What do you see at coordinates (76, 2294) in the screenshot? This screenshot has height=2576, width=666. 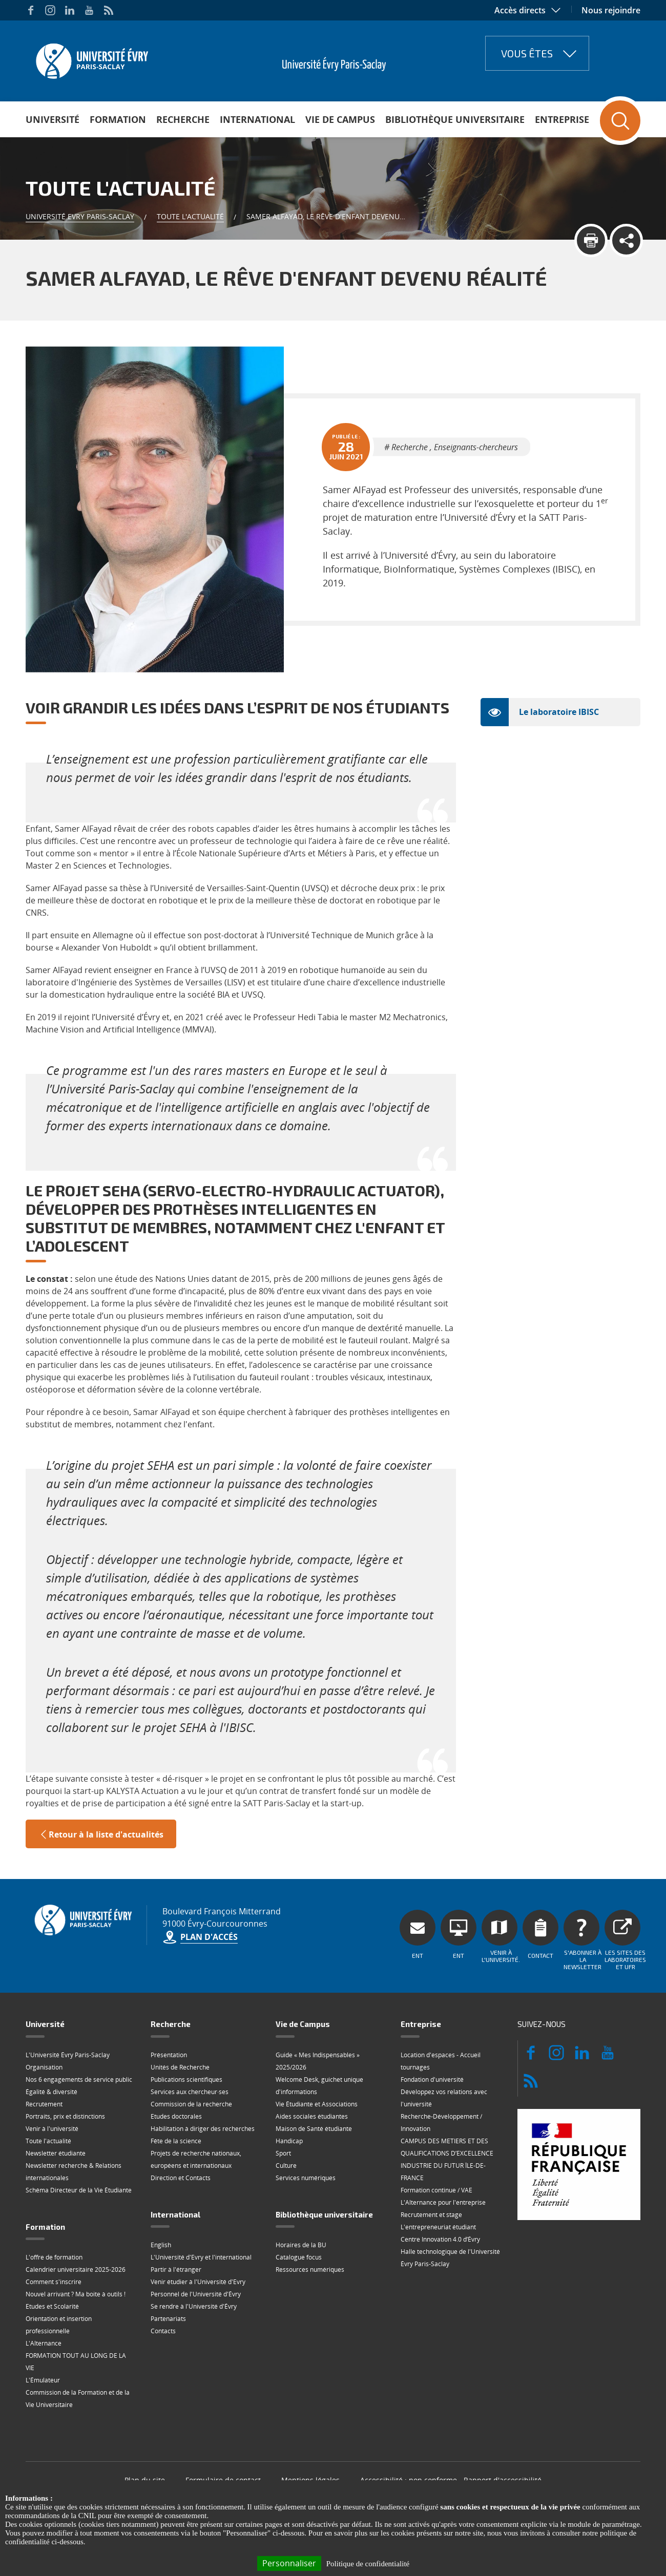 I see `Nouvel arrivant ? Ma boite à outils !` at bounding box center [76, 2294].